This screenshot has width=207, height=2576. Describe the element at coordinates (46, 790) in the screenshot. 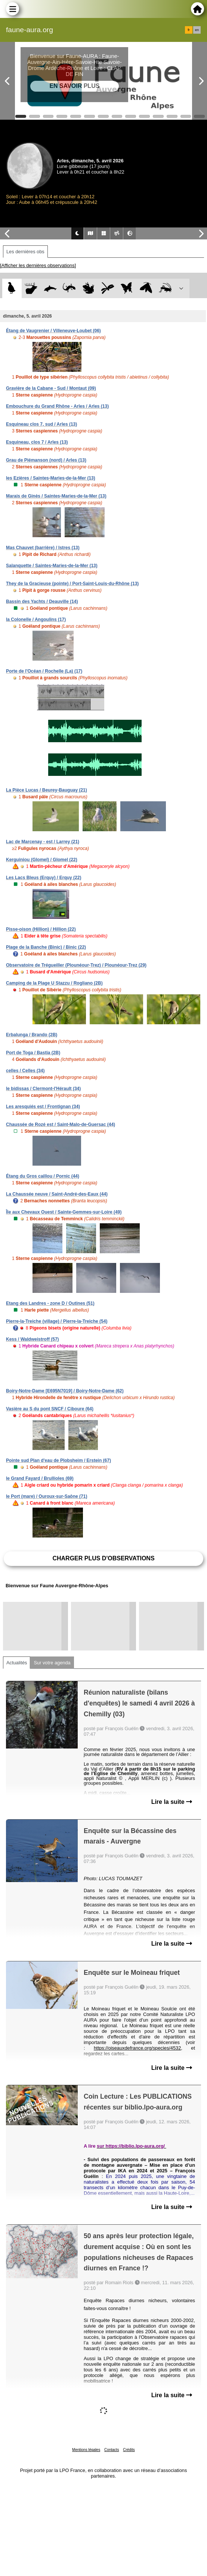

I see `La Pièce Lucas / Beurey-Bauguay (21)` at that location.